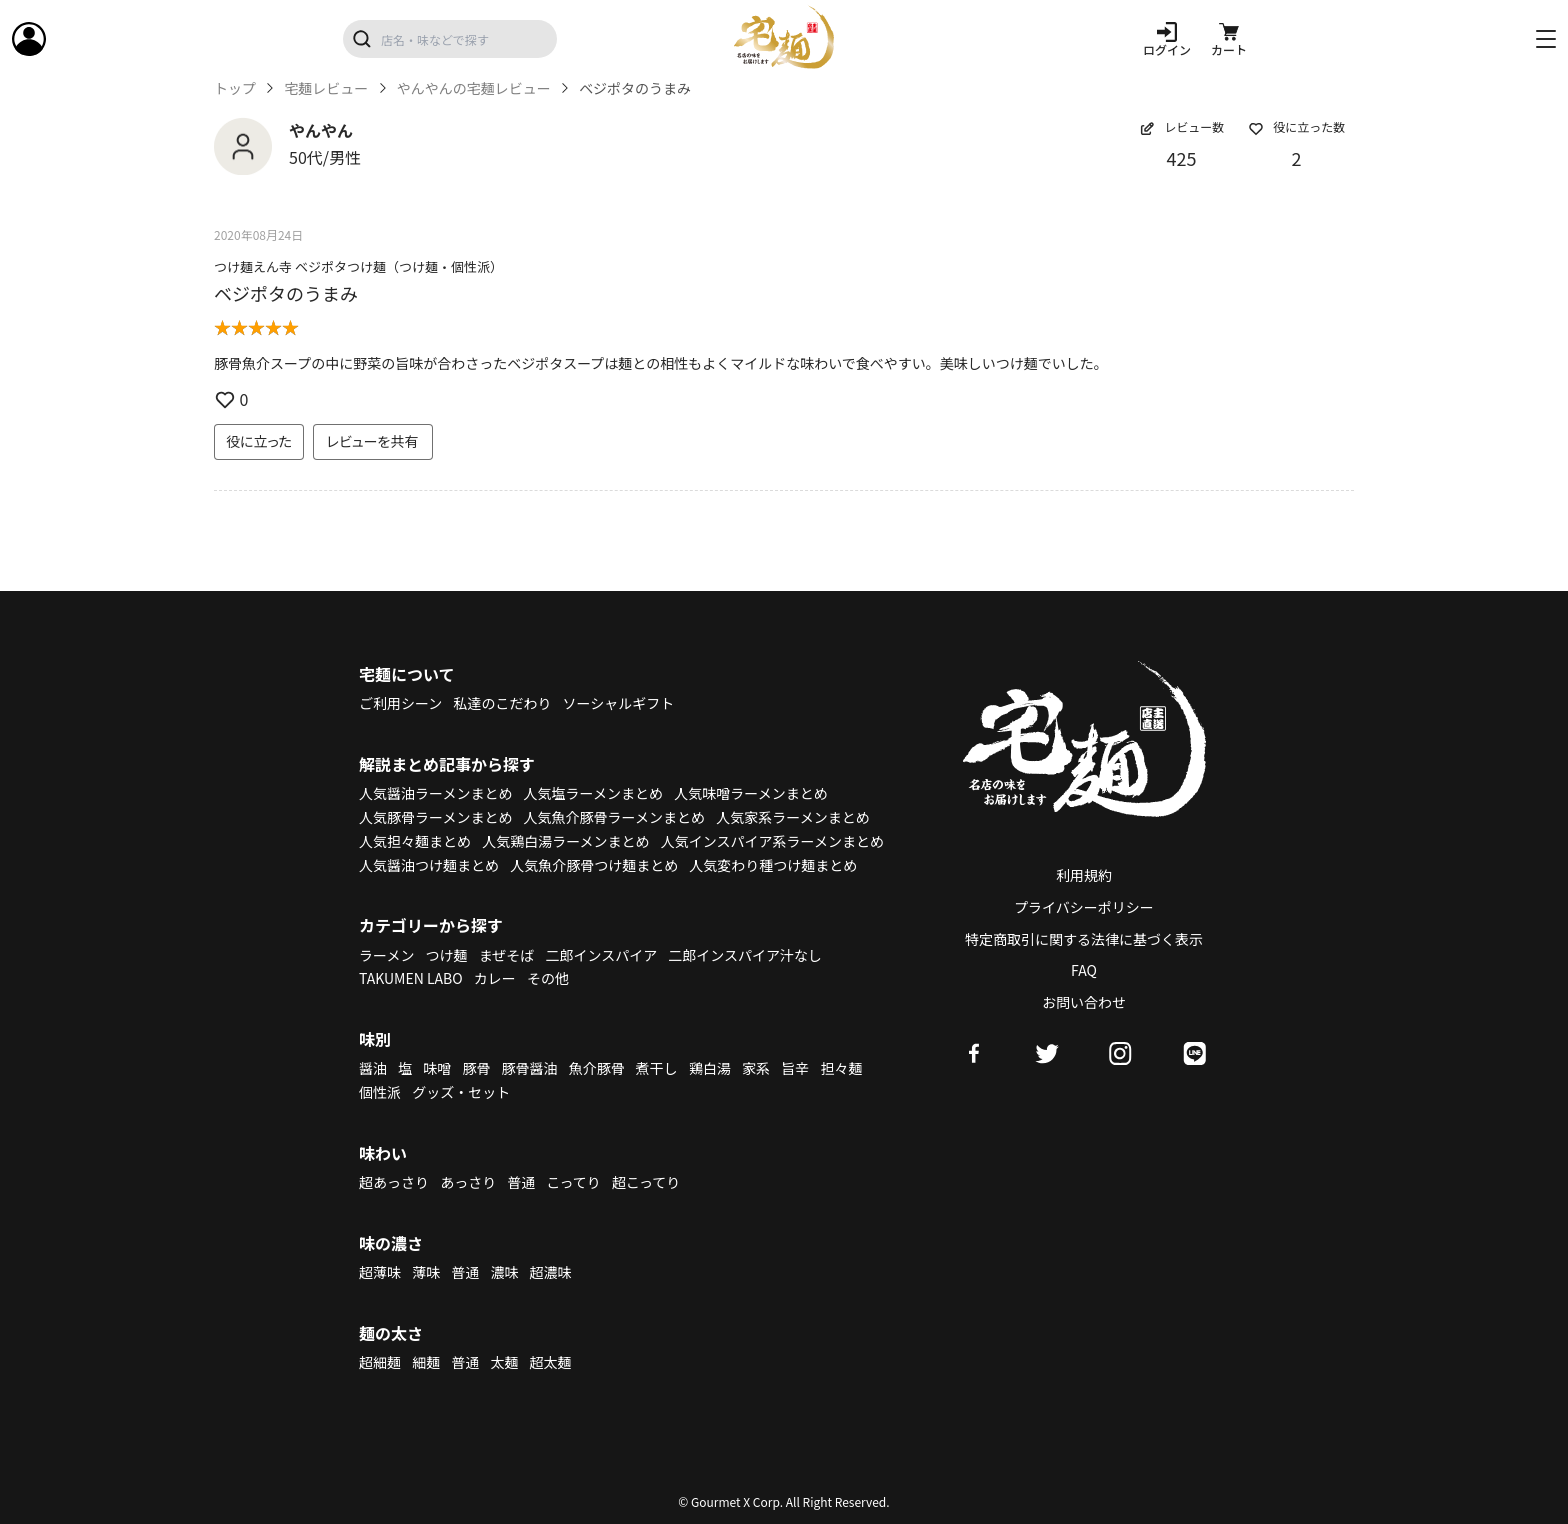  Describe the element at coordinates (415, 841) in the screenshot. I see `人気担々麺まとめ` at that location.